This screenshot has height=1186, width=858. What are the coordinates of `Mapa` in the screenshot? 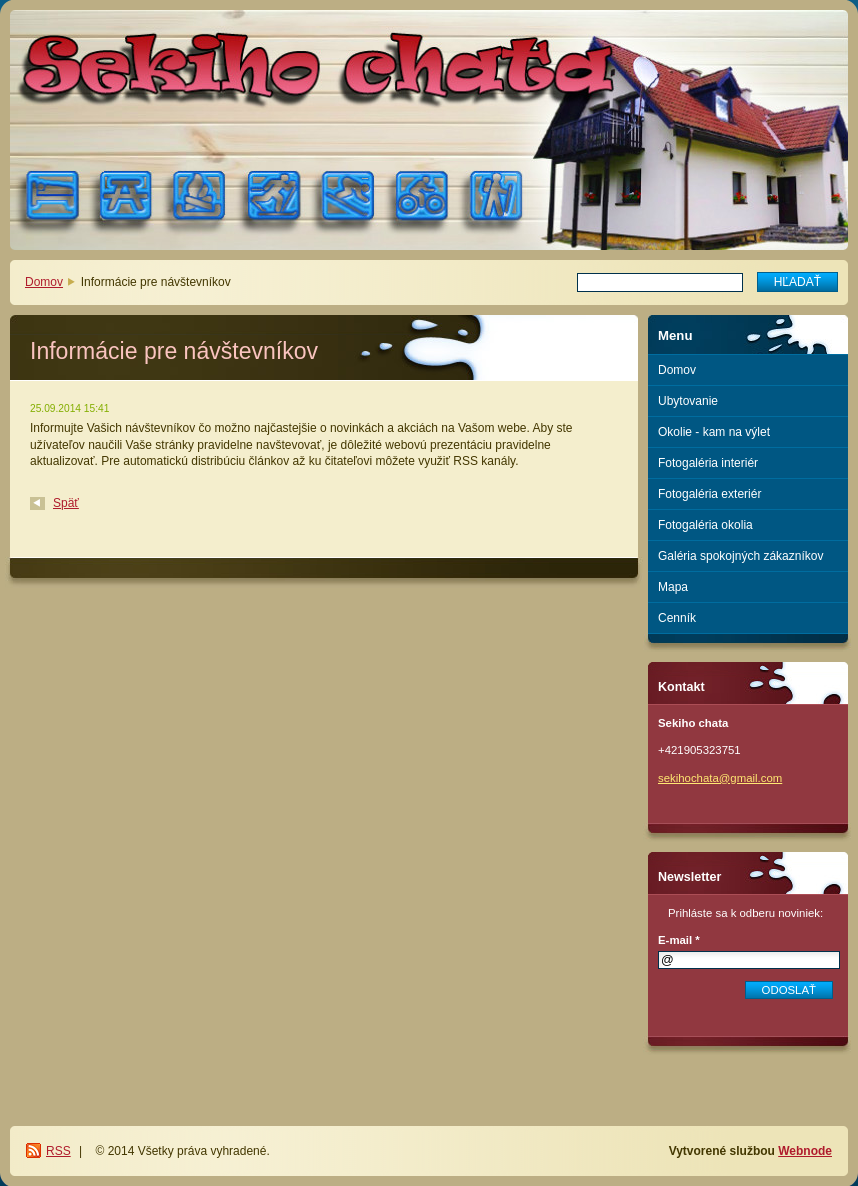 It's located at (673, 587).